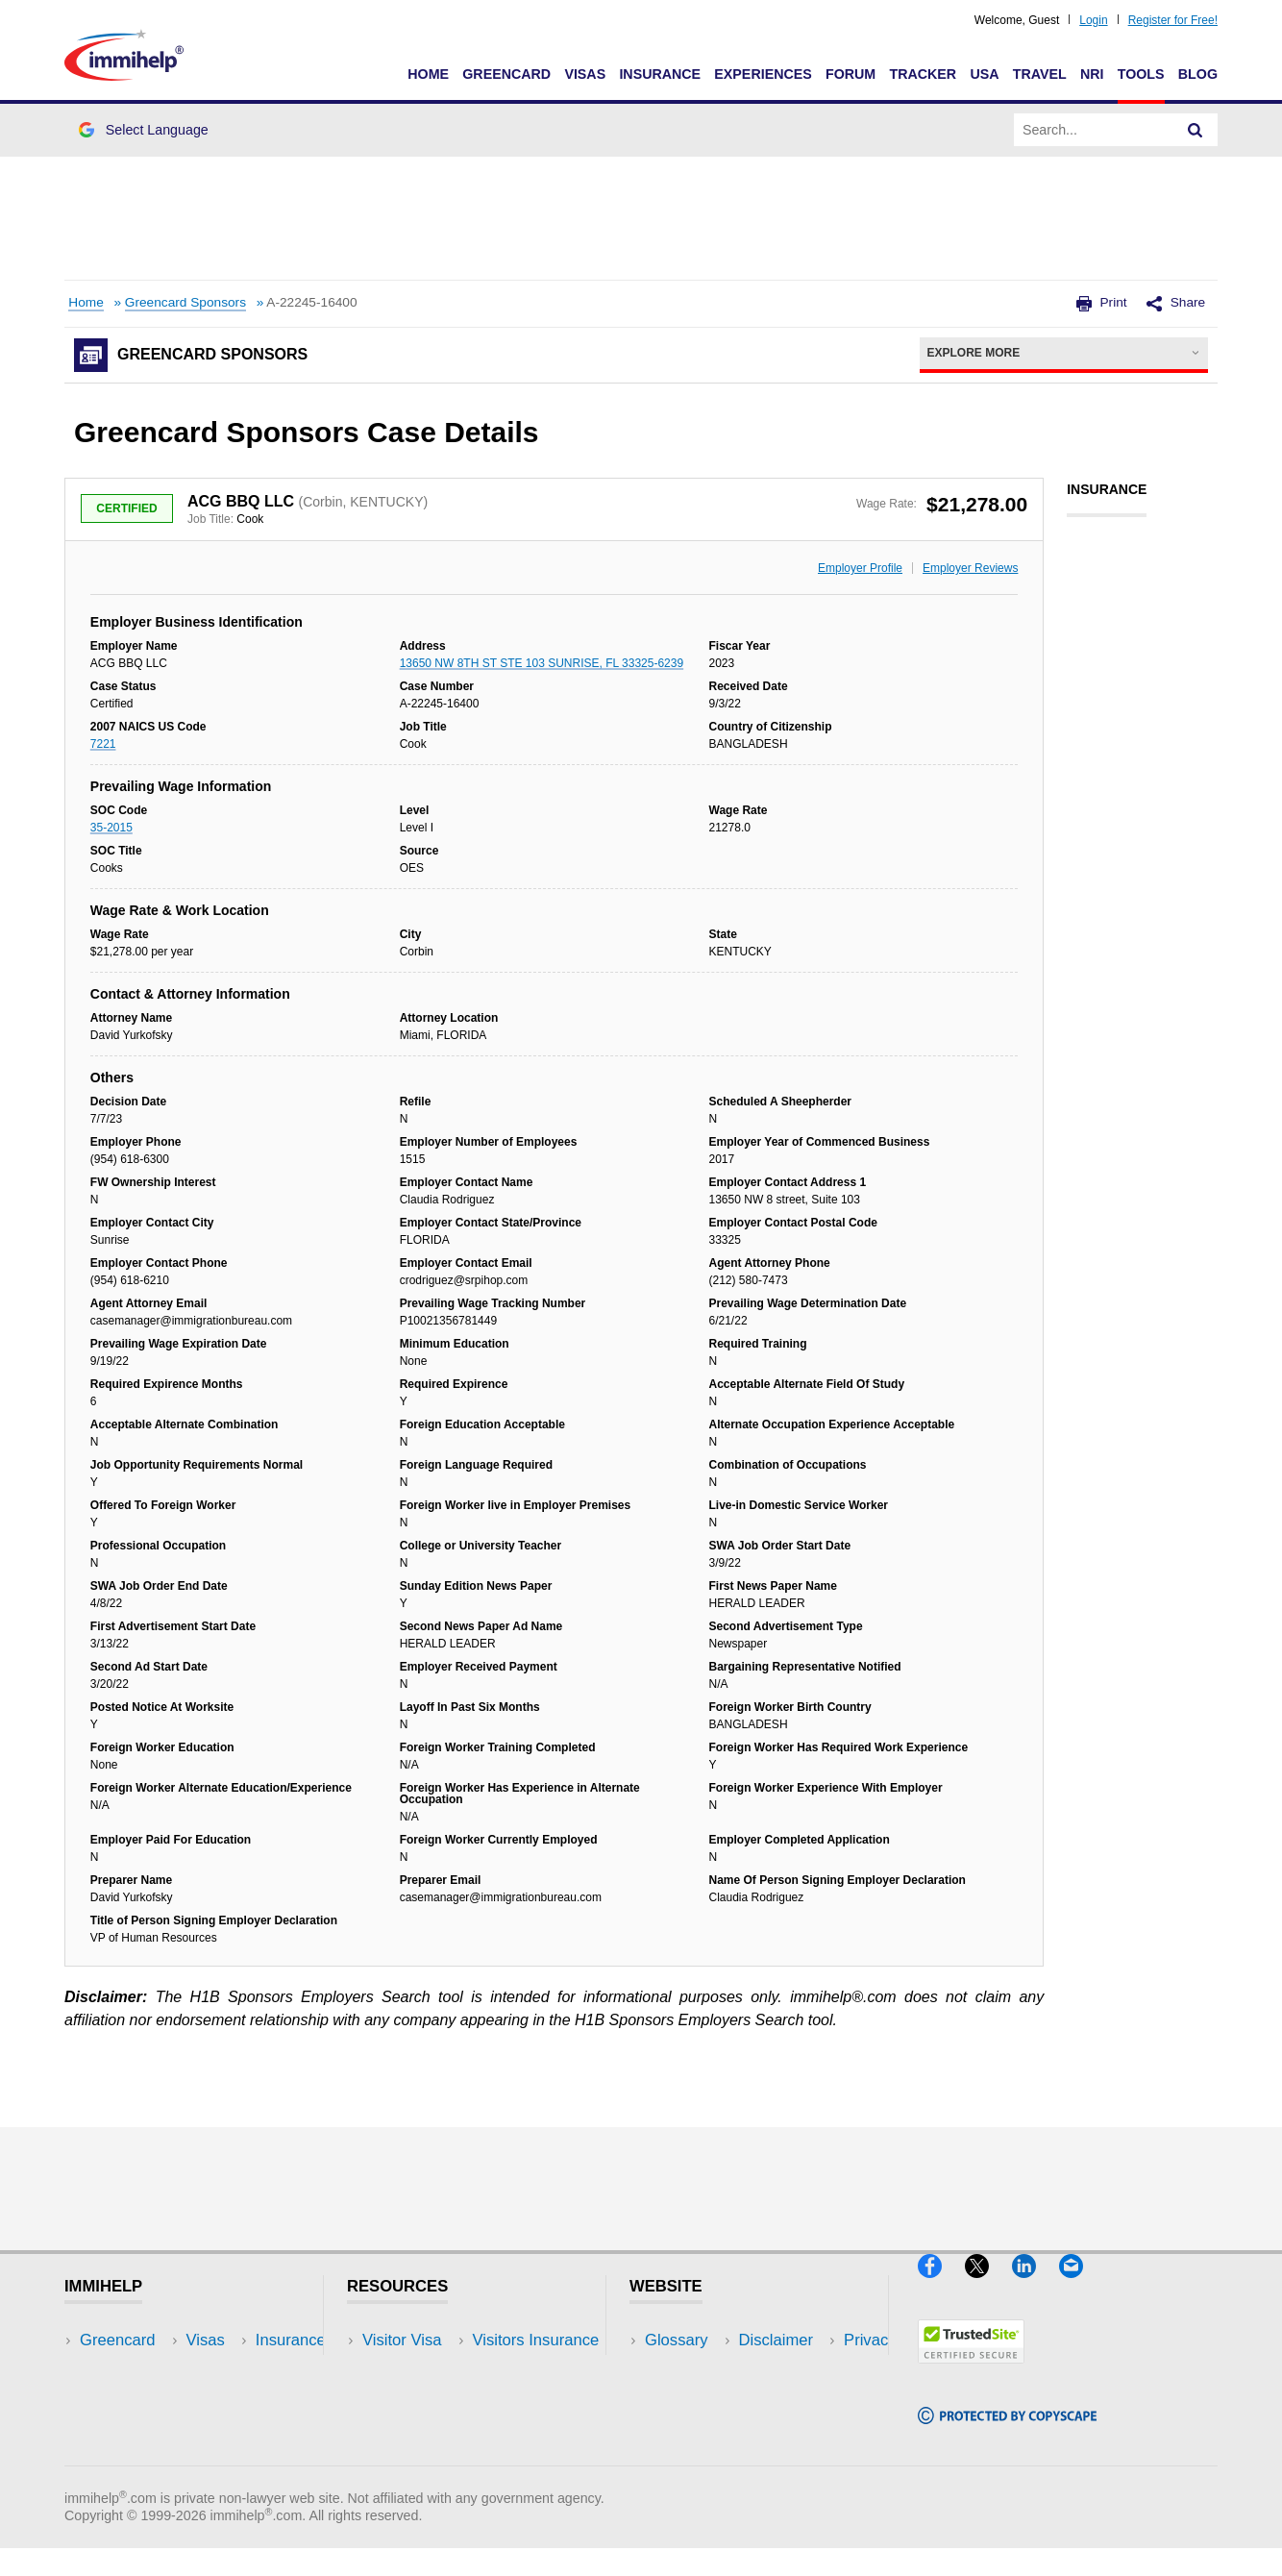 This screenshot has height=2576, width=1282. What do you see at coordinates (425, 2369) in the screenshot?
I see `Visitors Insurance` at bounding box center [425, 2369].